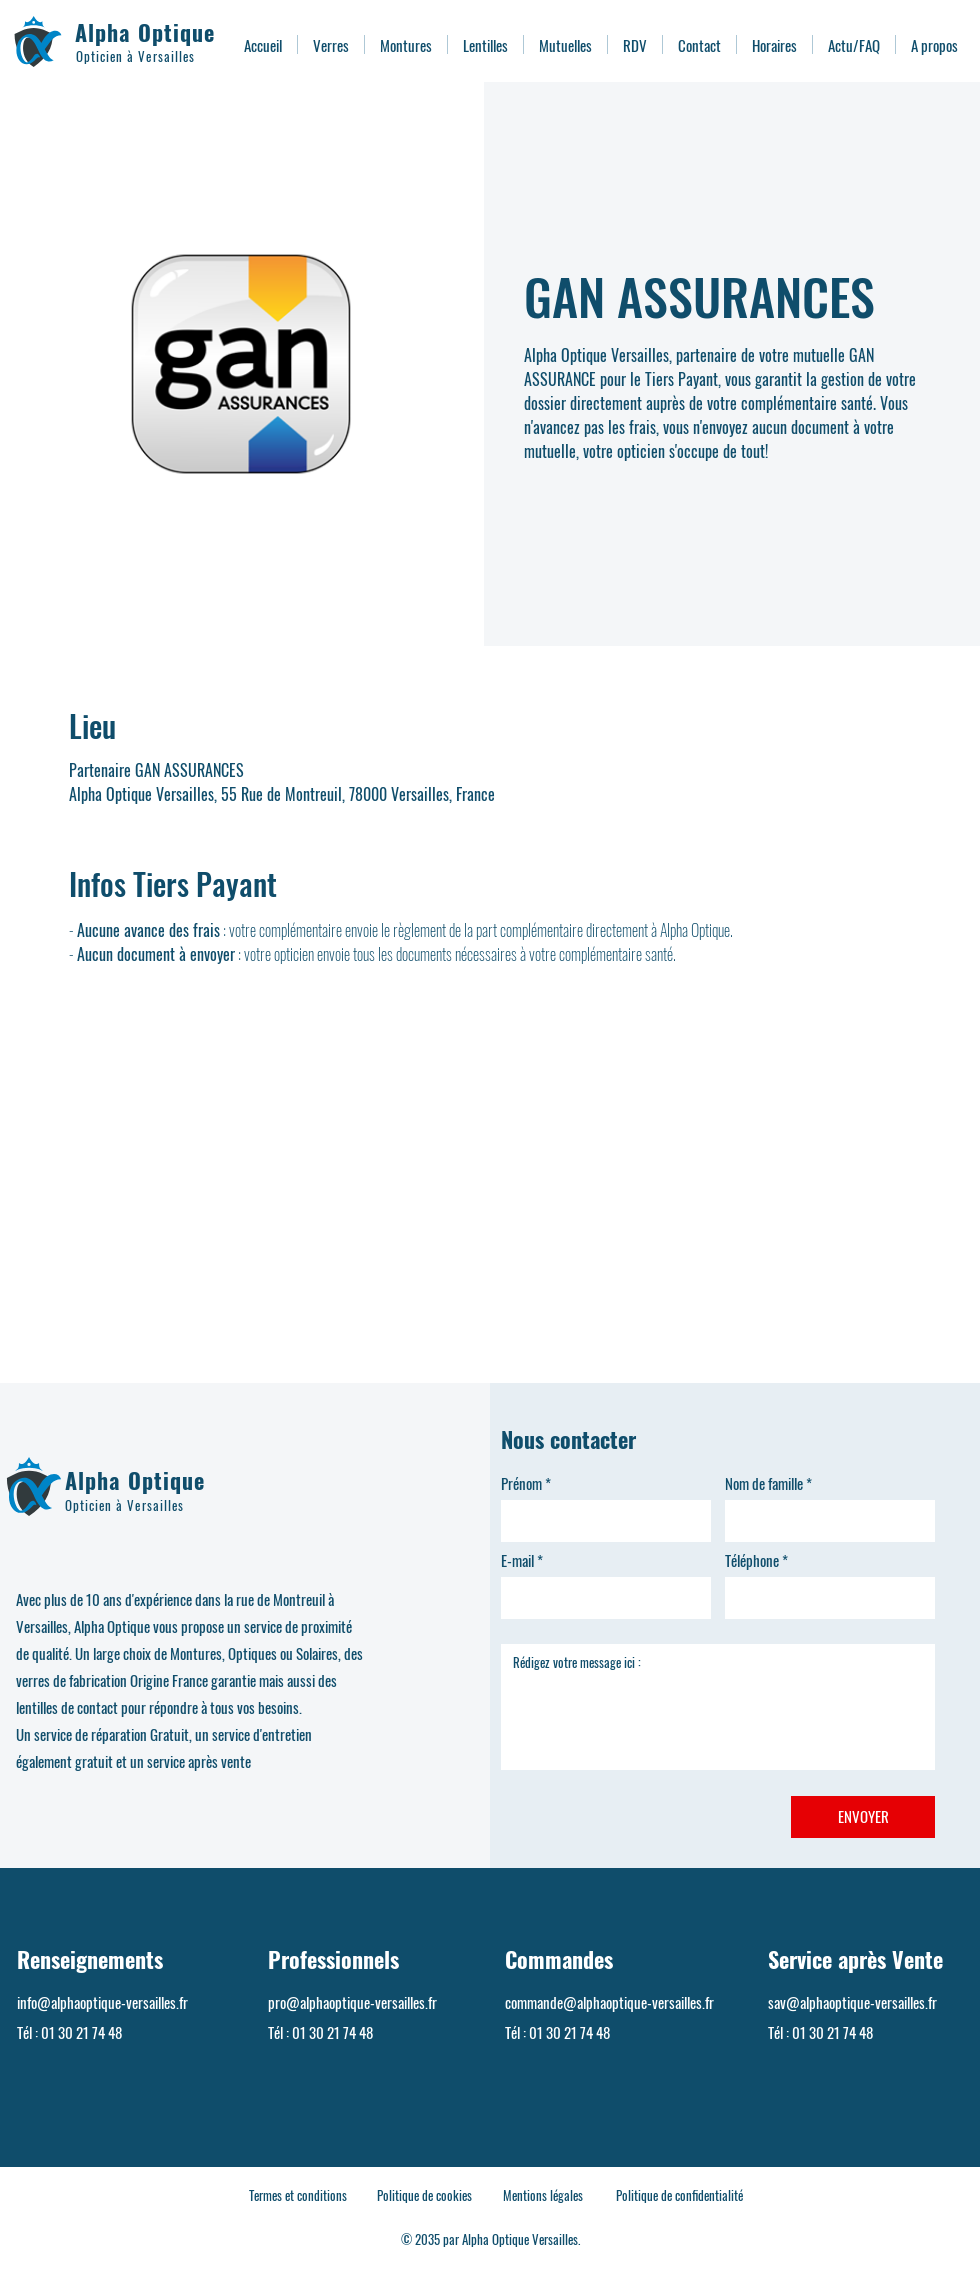  I want to click on pro@alphaoptique-versailles.fr, so click(352, 2002).